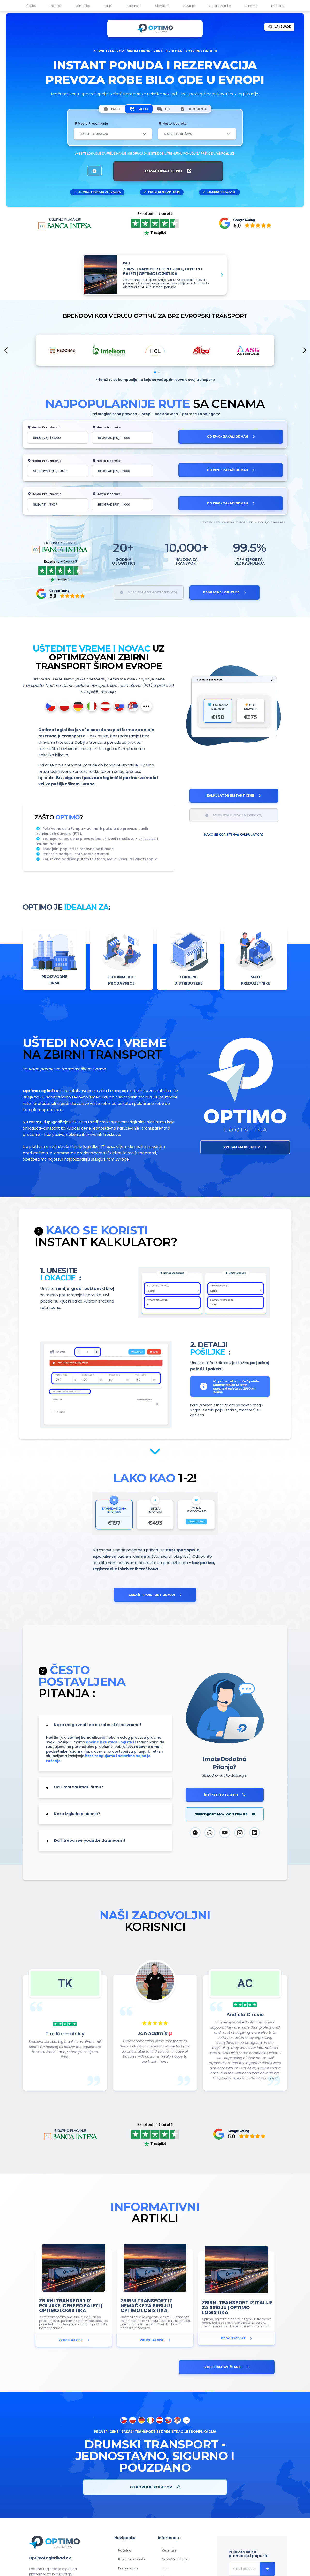 This screenshot has width=310, height=2576. What do you see at coordinates (55, 5) in the screenshot?
I see `Poljska` at bounding box center [55, 5].